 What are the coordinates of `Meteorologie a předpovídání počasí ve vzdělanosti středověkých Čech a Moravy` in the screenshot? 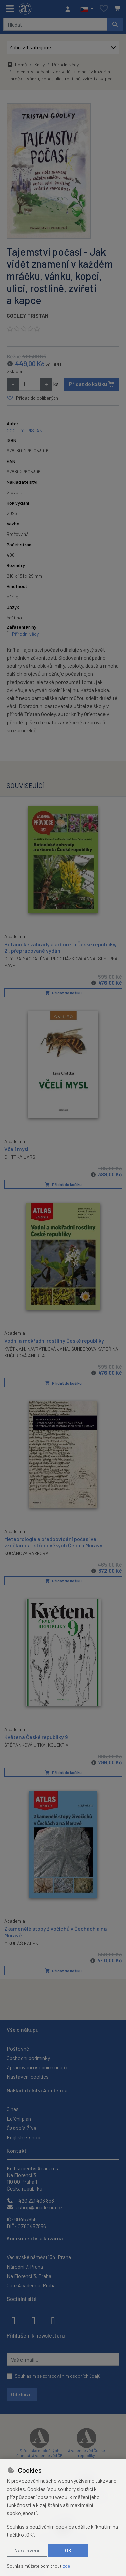 It's located at (53, 1541).